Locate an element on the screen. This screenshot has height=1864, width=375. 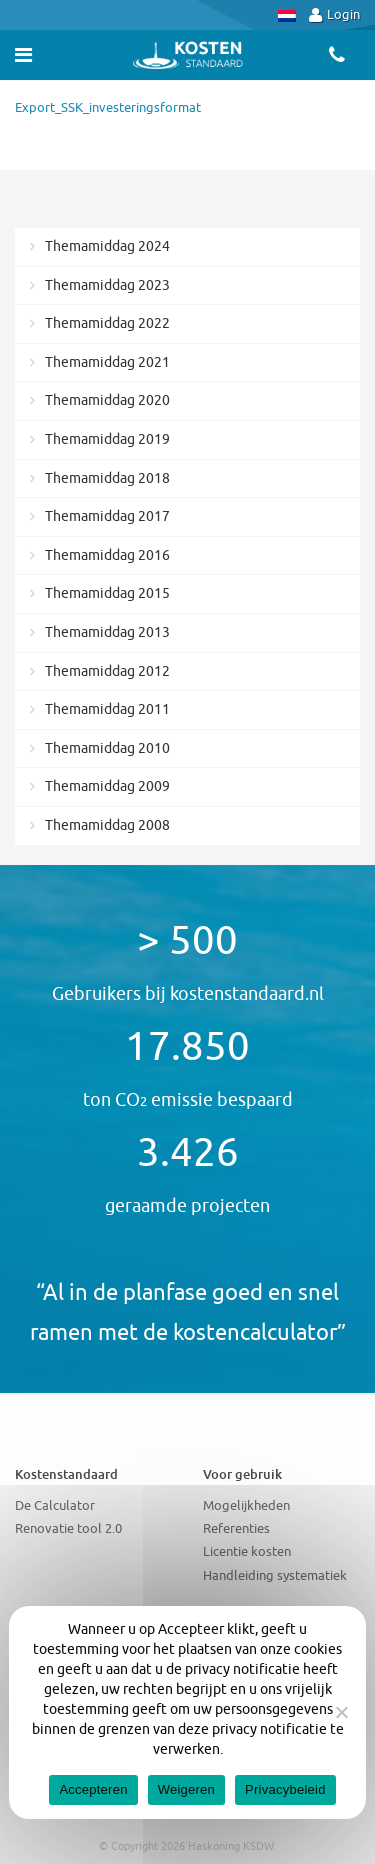
Themamiddag 2013 is located at coordinates (107, 632).